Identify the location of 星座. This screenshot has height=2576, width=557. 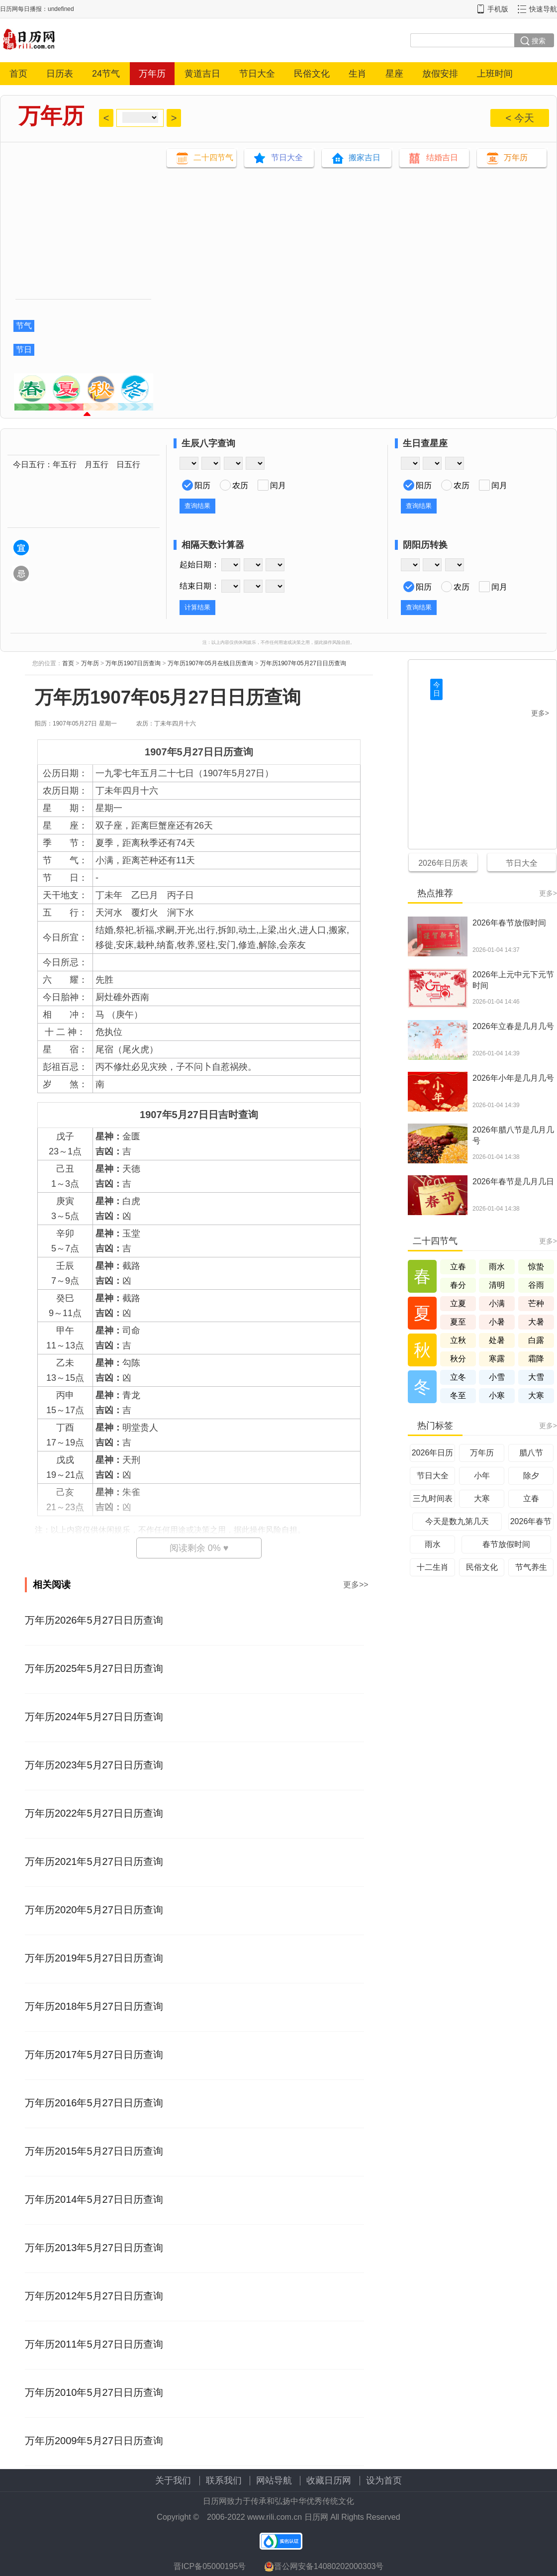
(394, 74).